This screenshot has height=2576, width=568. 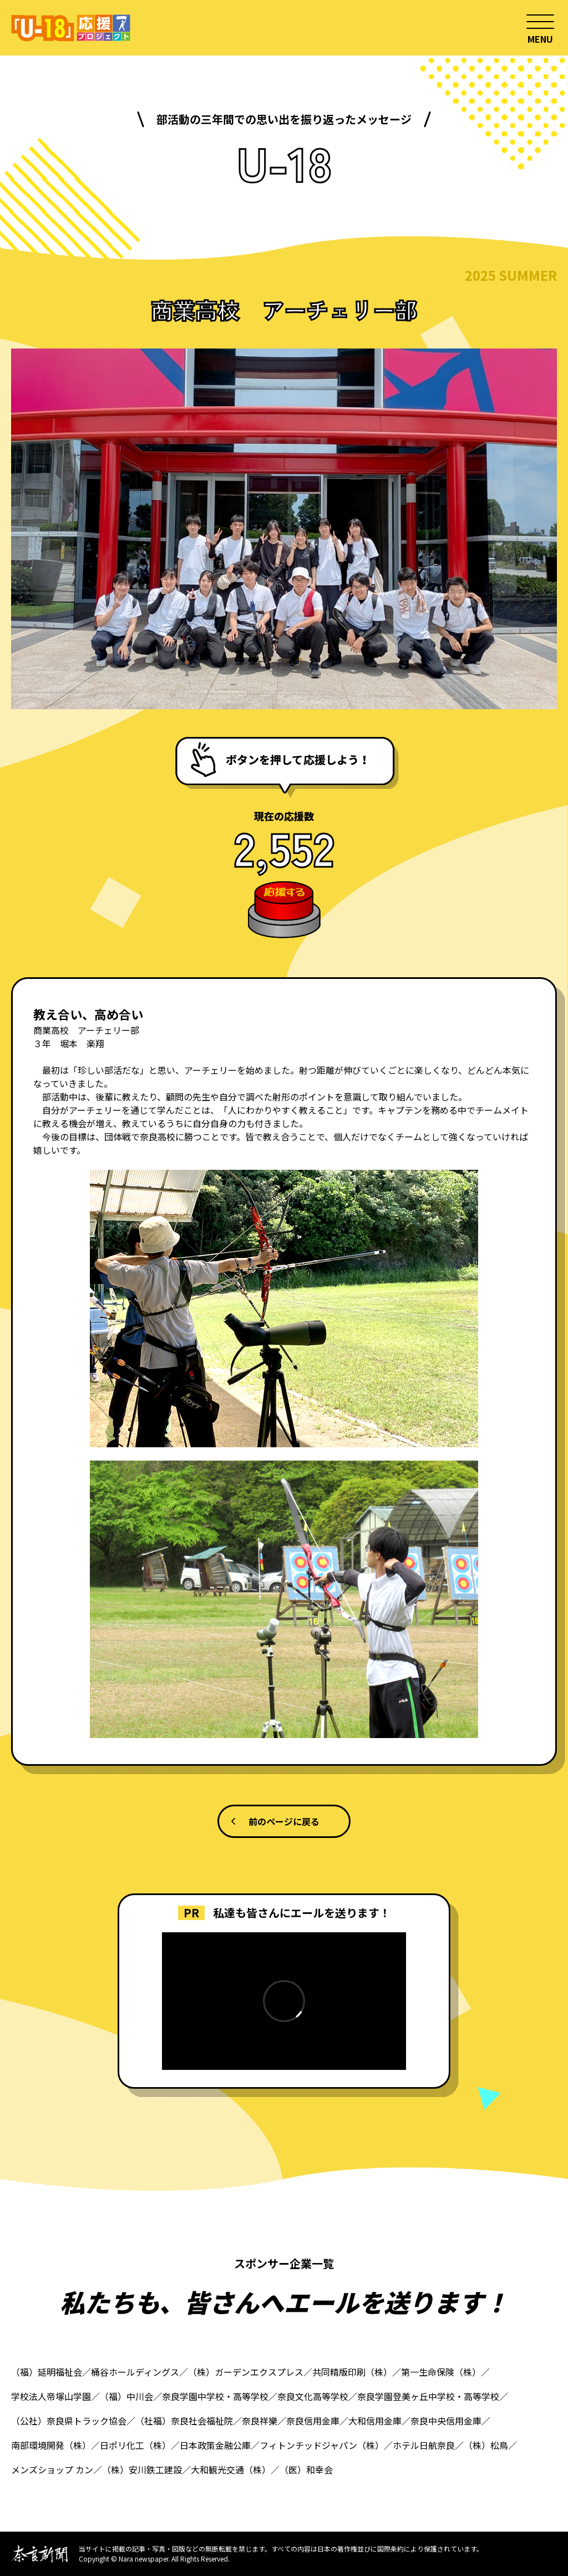 What do you see at coordinates (51, 2396) in the screenshot?
I see `学校法人帝塚山学園` at bounding box center [51, 2396].